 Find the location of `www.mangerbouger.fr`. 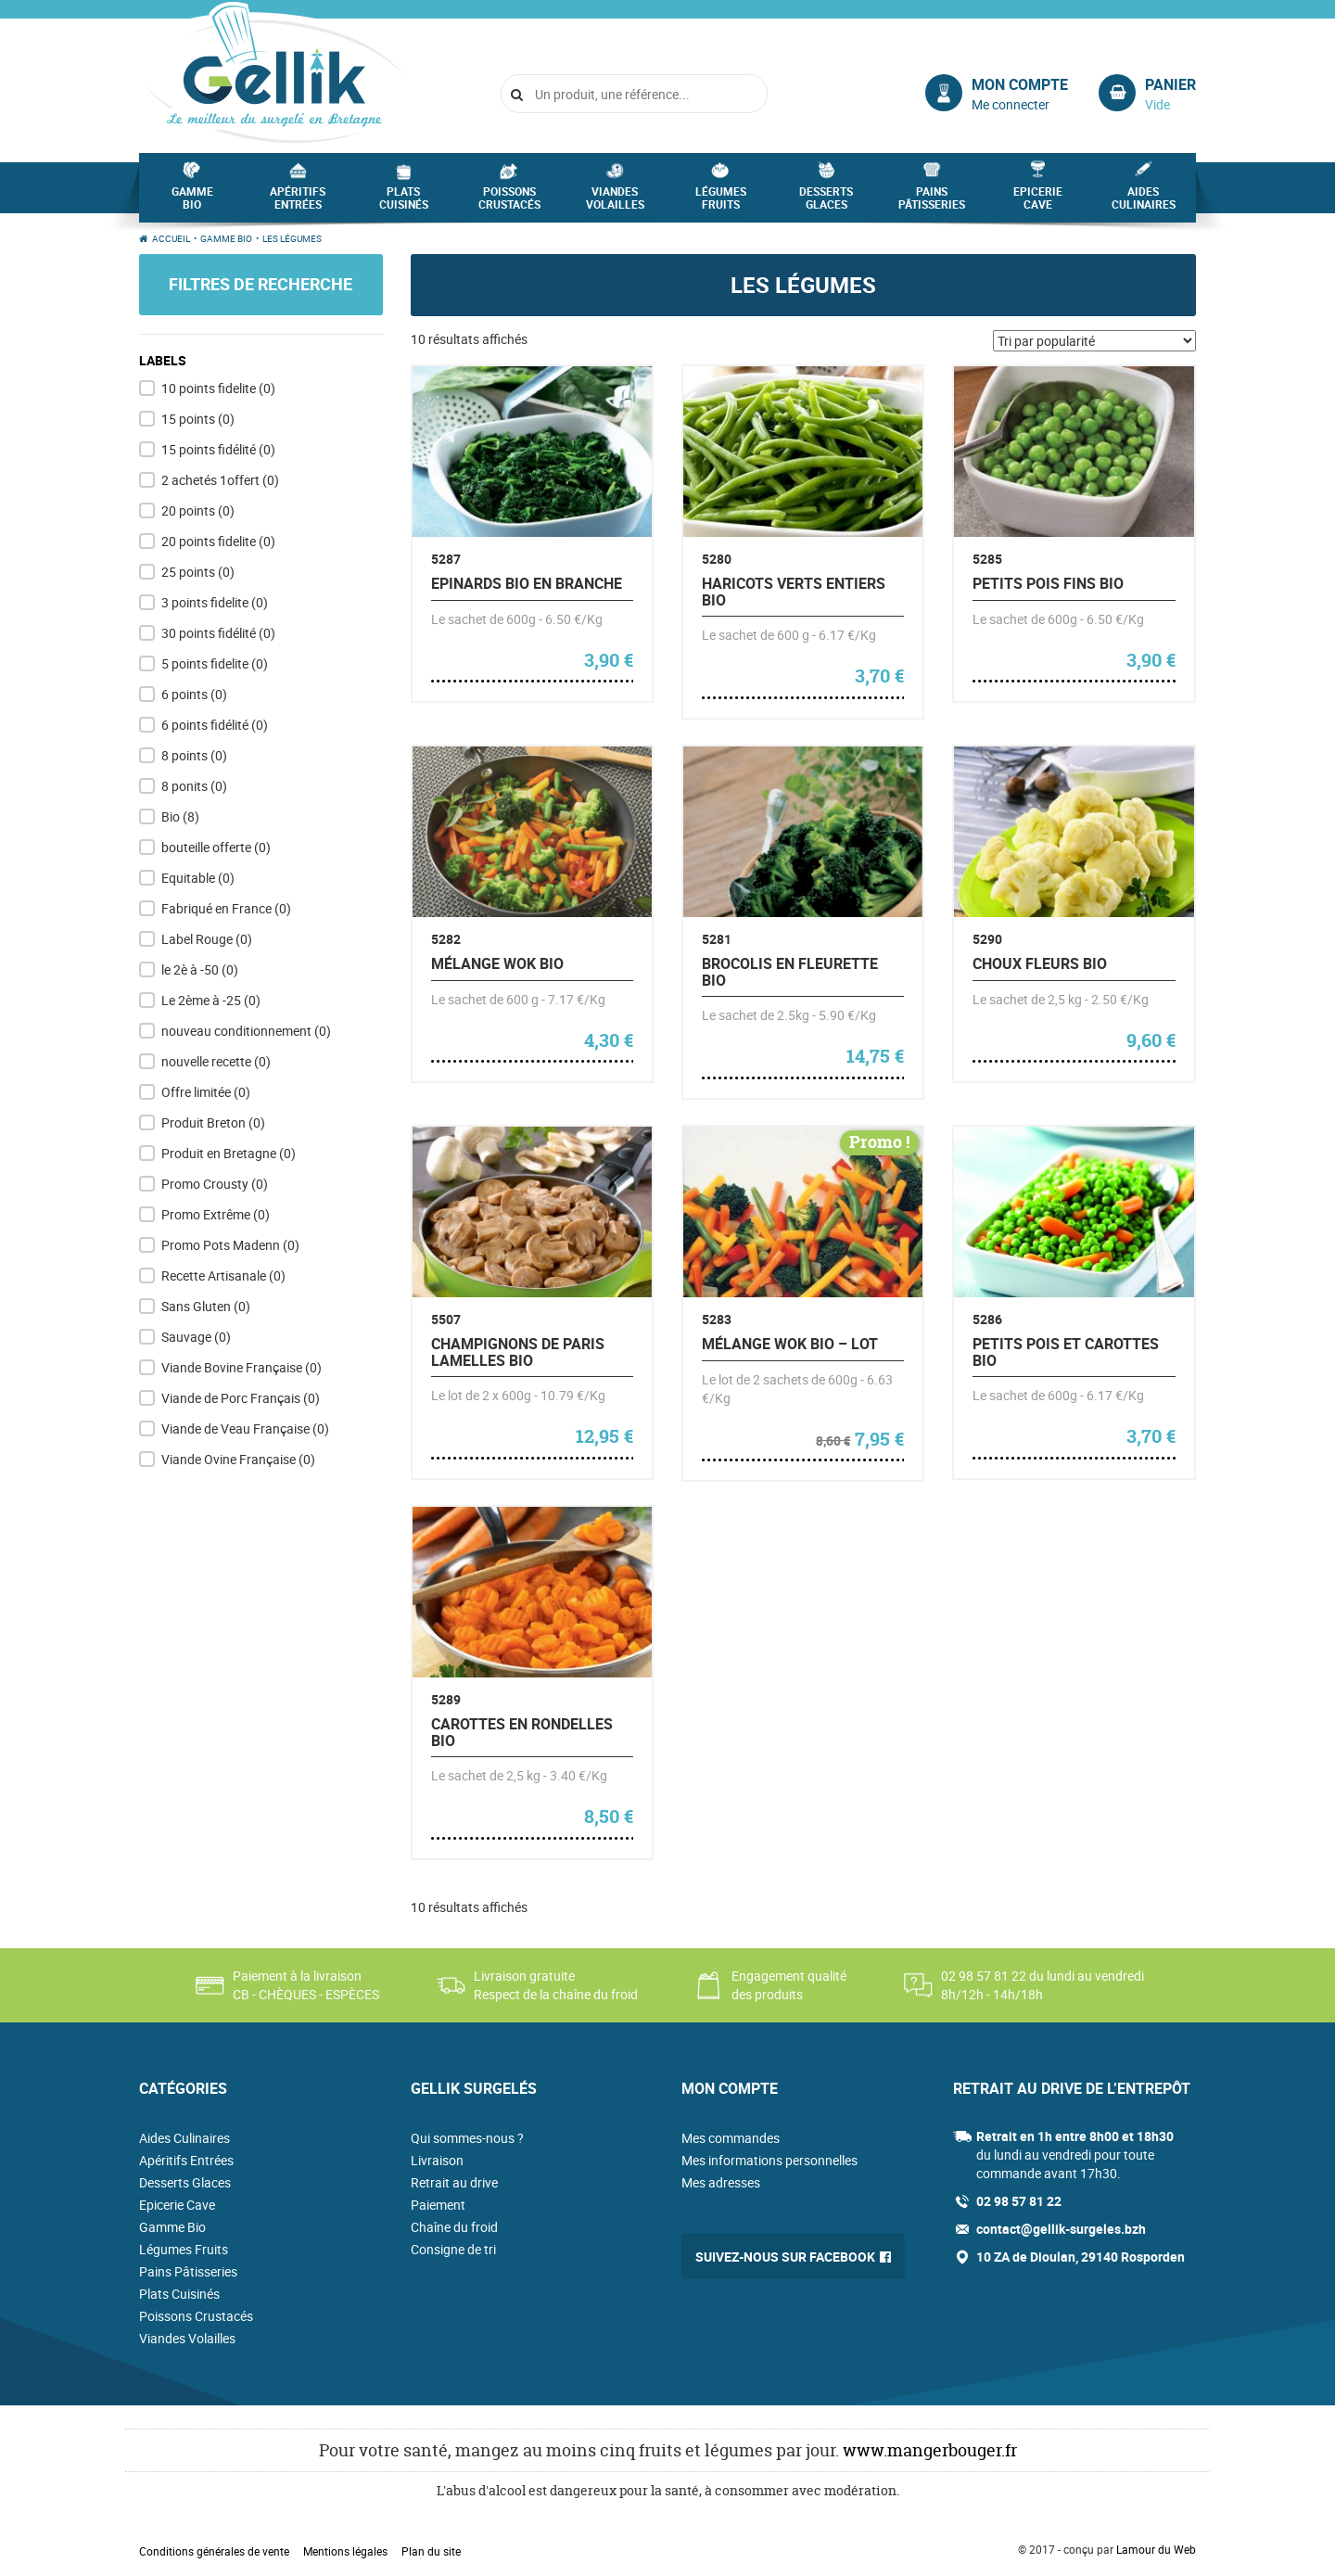

www.mangerbouger.fr is located at coordinates (930, 2450).